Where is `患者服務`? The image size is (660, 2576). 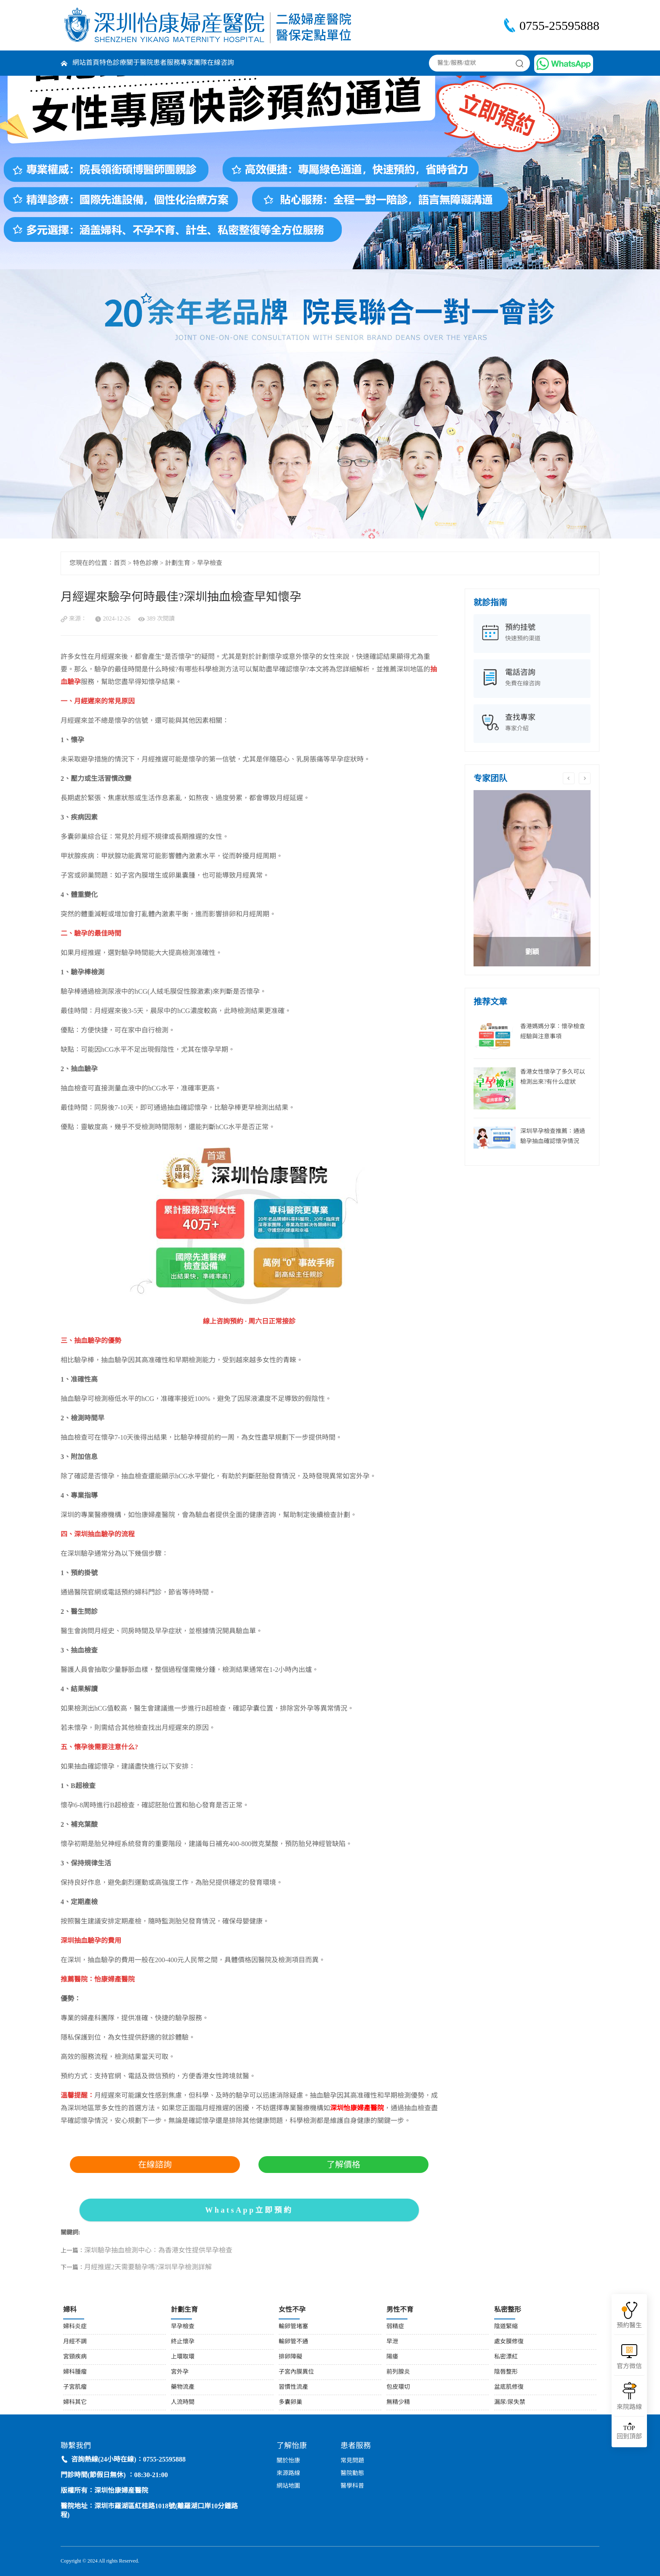 患者服務 is located at coordinates (166, 62).